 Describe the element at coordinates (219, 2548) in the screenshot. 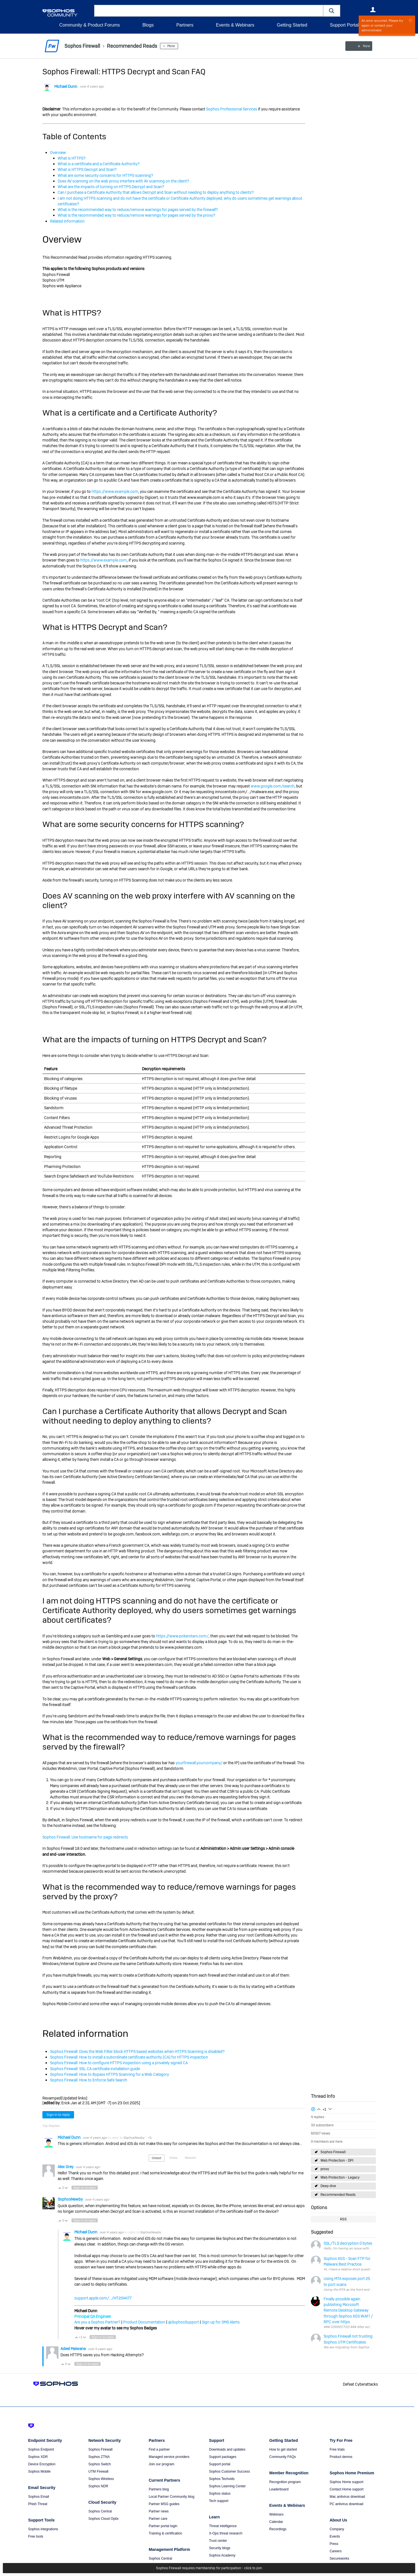

I see `Security blogs` at that location.